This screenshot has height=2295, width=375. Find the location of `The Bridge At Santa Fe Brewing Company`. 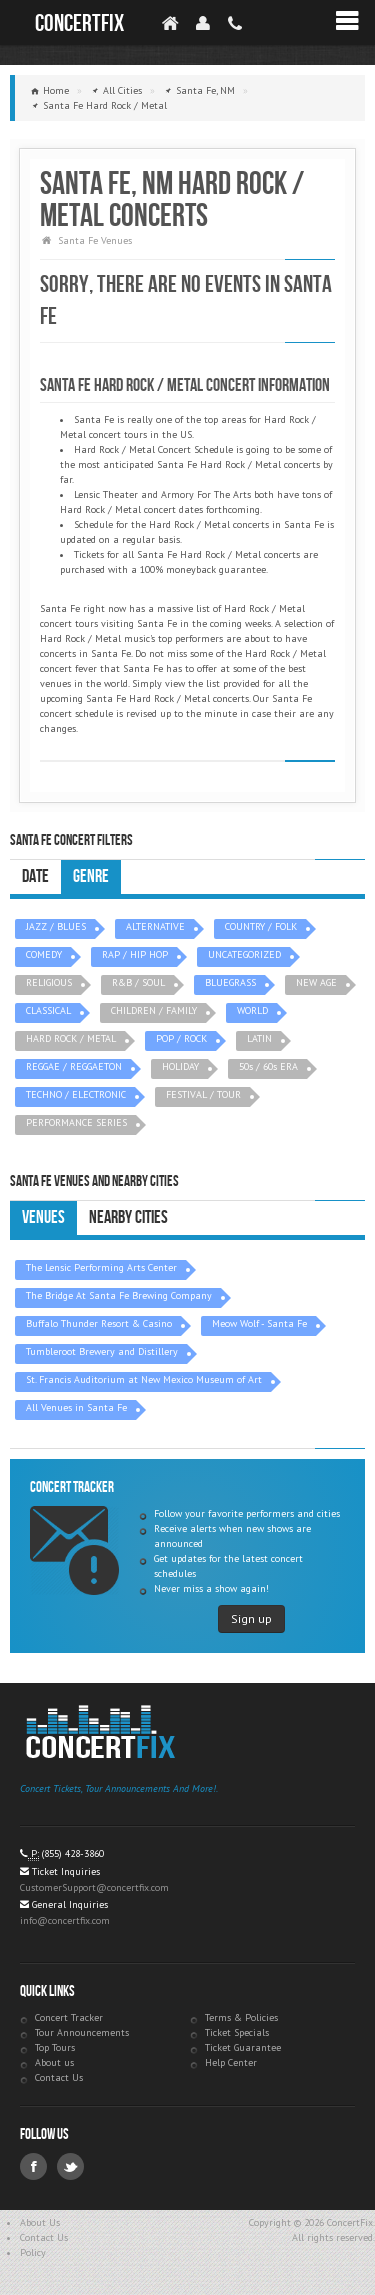

The Bridge At Santa Fe Brewing Company is located at coordinates (119, 1295).